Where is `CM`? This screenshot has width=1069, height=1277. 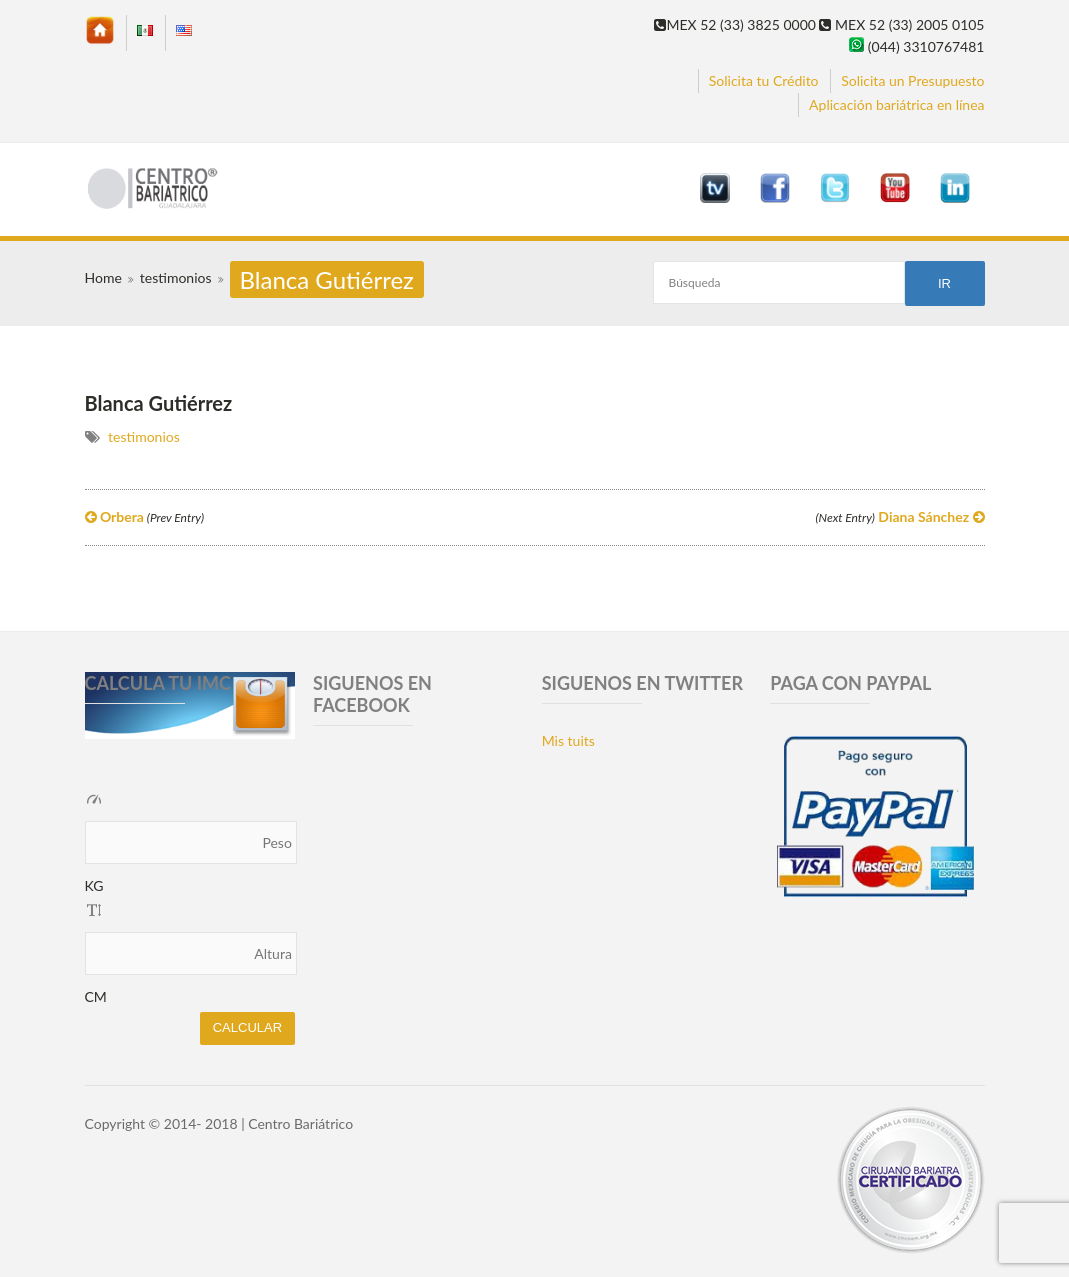 CM is located at coordinates (96, 996).